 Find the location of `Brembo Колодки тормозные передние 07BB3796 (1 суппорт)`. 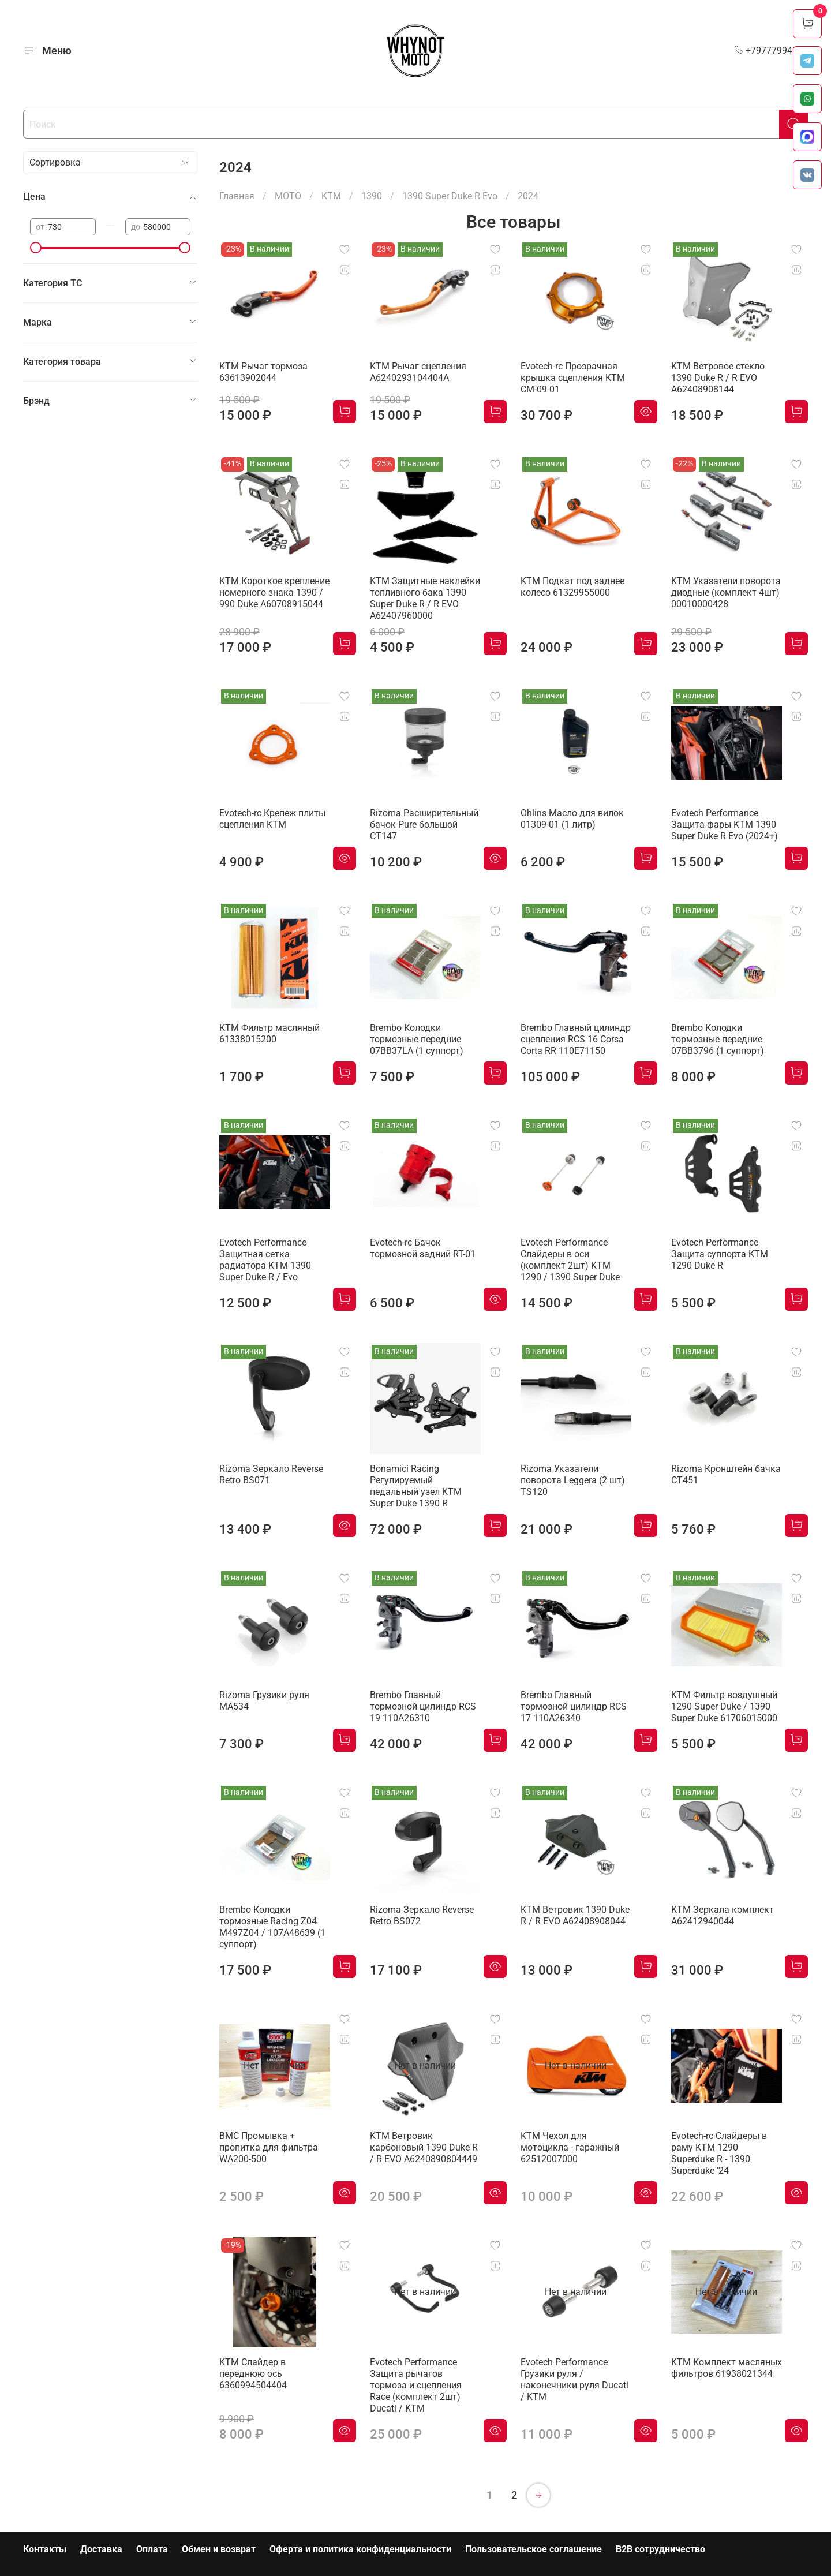

Brembo Колодки тормозные передние 07BB3796 (1 суппорт) is located at coordinates (717, 1039).